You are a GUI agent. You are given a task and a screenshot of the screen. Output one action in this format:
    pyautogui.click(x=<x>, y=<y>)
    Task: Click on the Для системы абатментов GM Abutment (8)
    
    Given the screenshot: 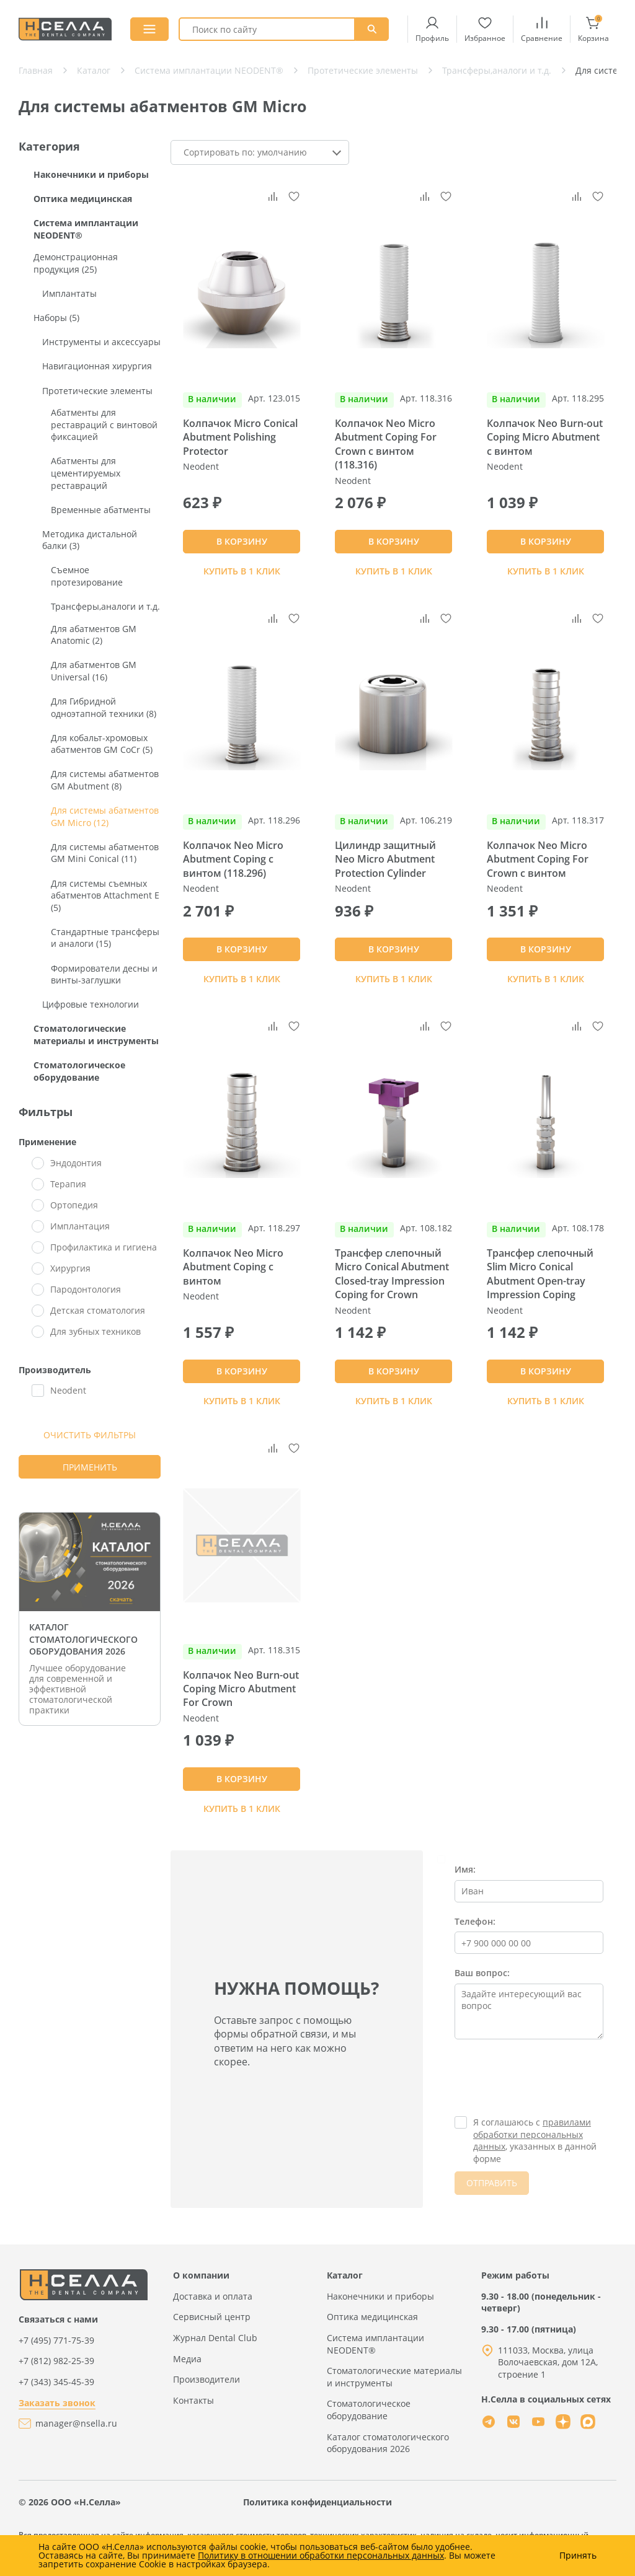 What is the action you would take?
    pyautogui.click(x=105, y=780)
    